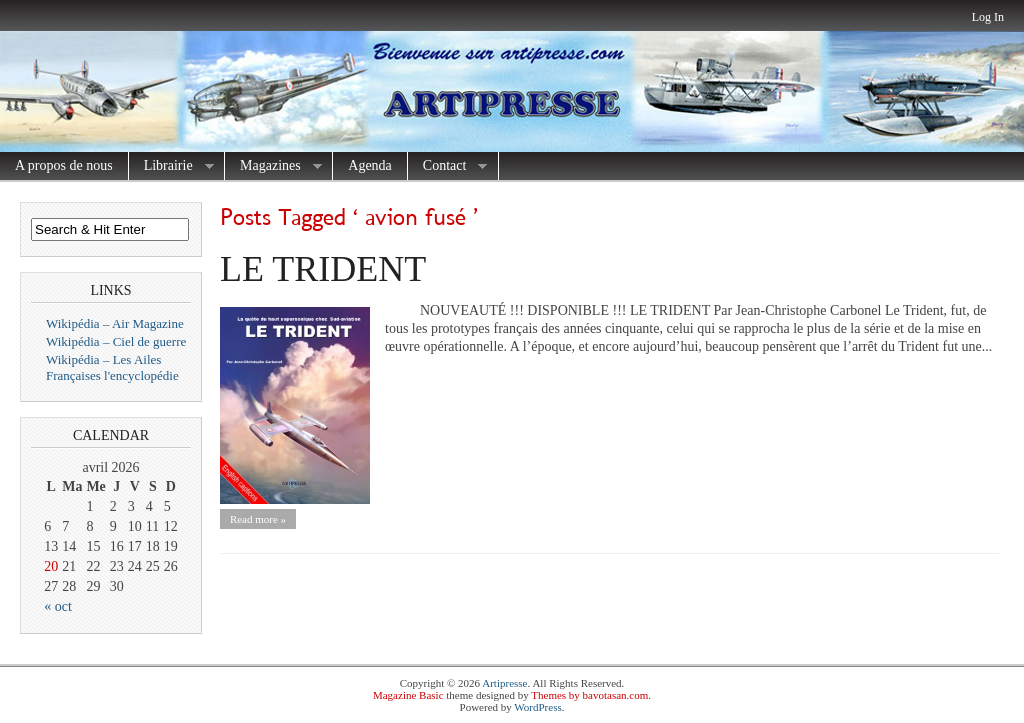 The height and width of the screenshot is (723, 1024). I want to click on Artipresse, so click(504, 683).